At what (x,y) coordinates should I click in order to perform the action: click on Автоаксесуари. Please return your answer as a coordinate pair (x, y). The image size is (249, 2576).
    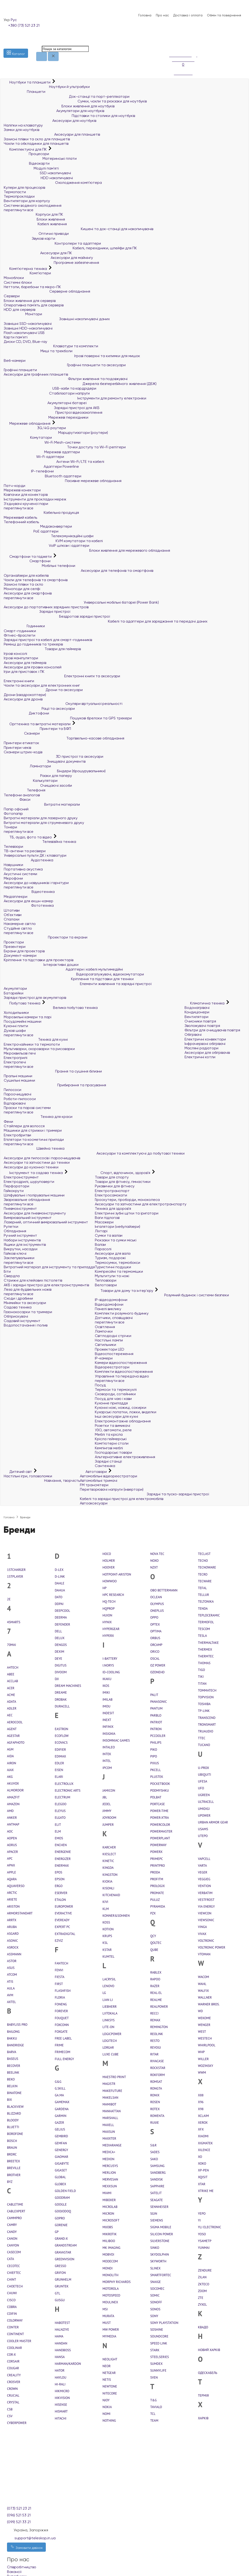
    Looking at the image, I should click on (93, 1503).